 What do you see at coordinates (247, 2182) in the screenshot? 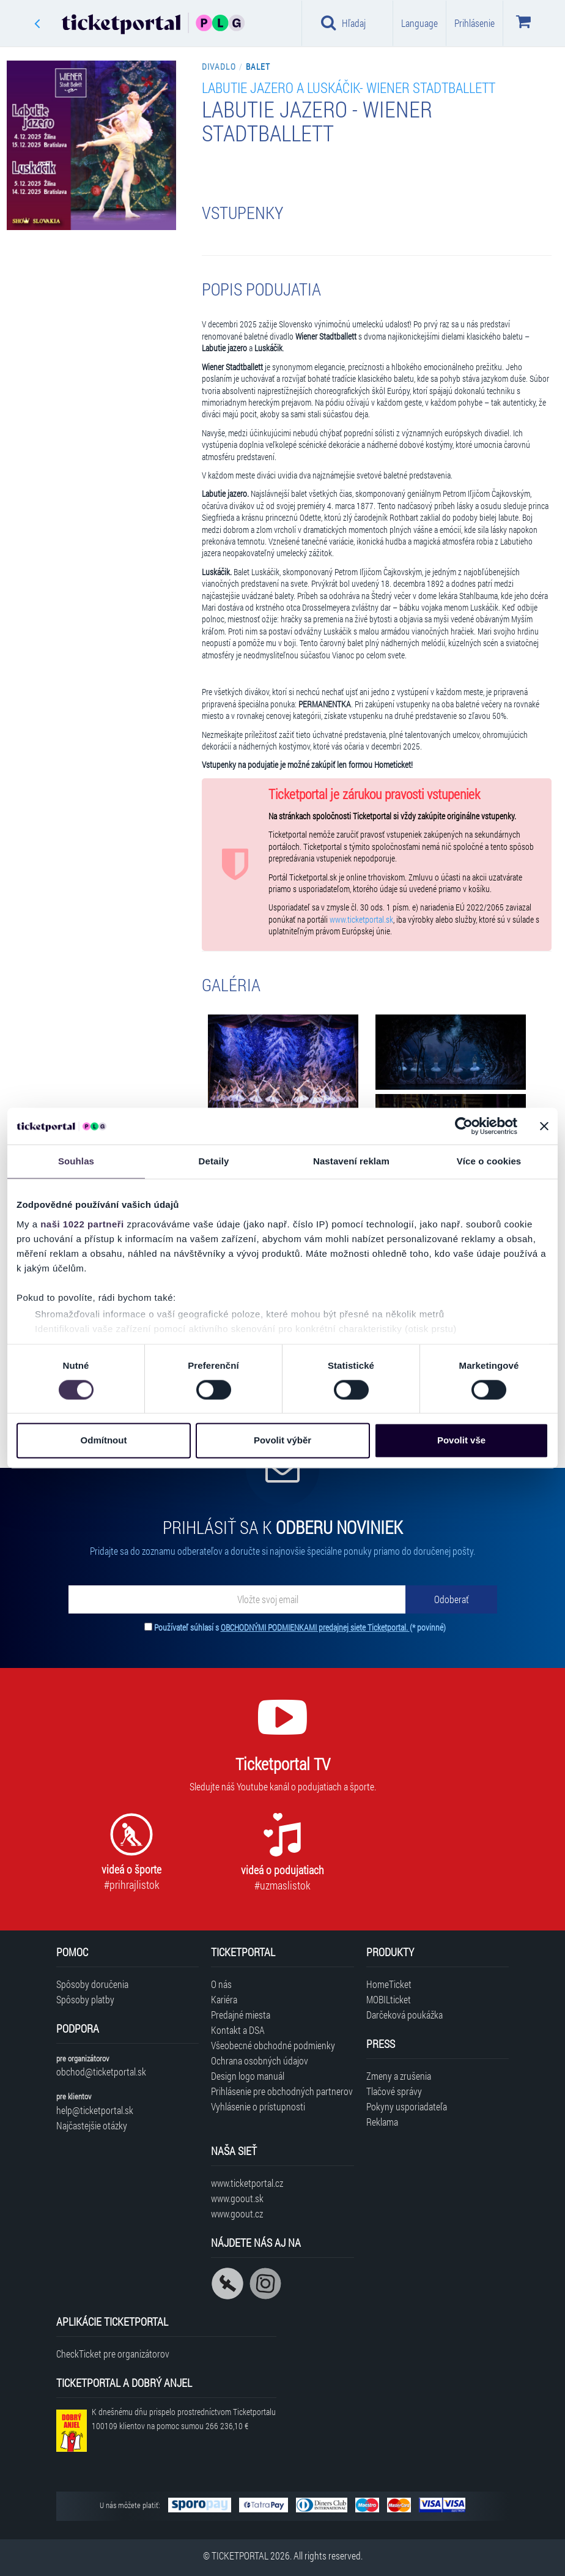
I see `www.ticketportal.cz [Navštíviť web Ticketportal Česká republika]` at bounding box center [247, 2182].